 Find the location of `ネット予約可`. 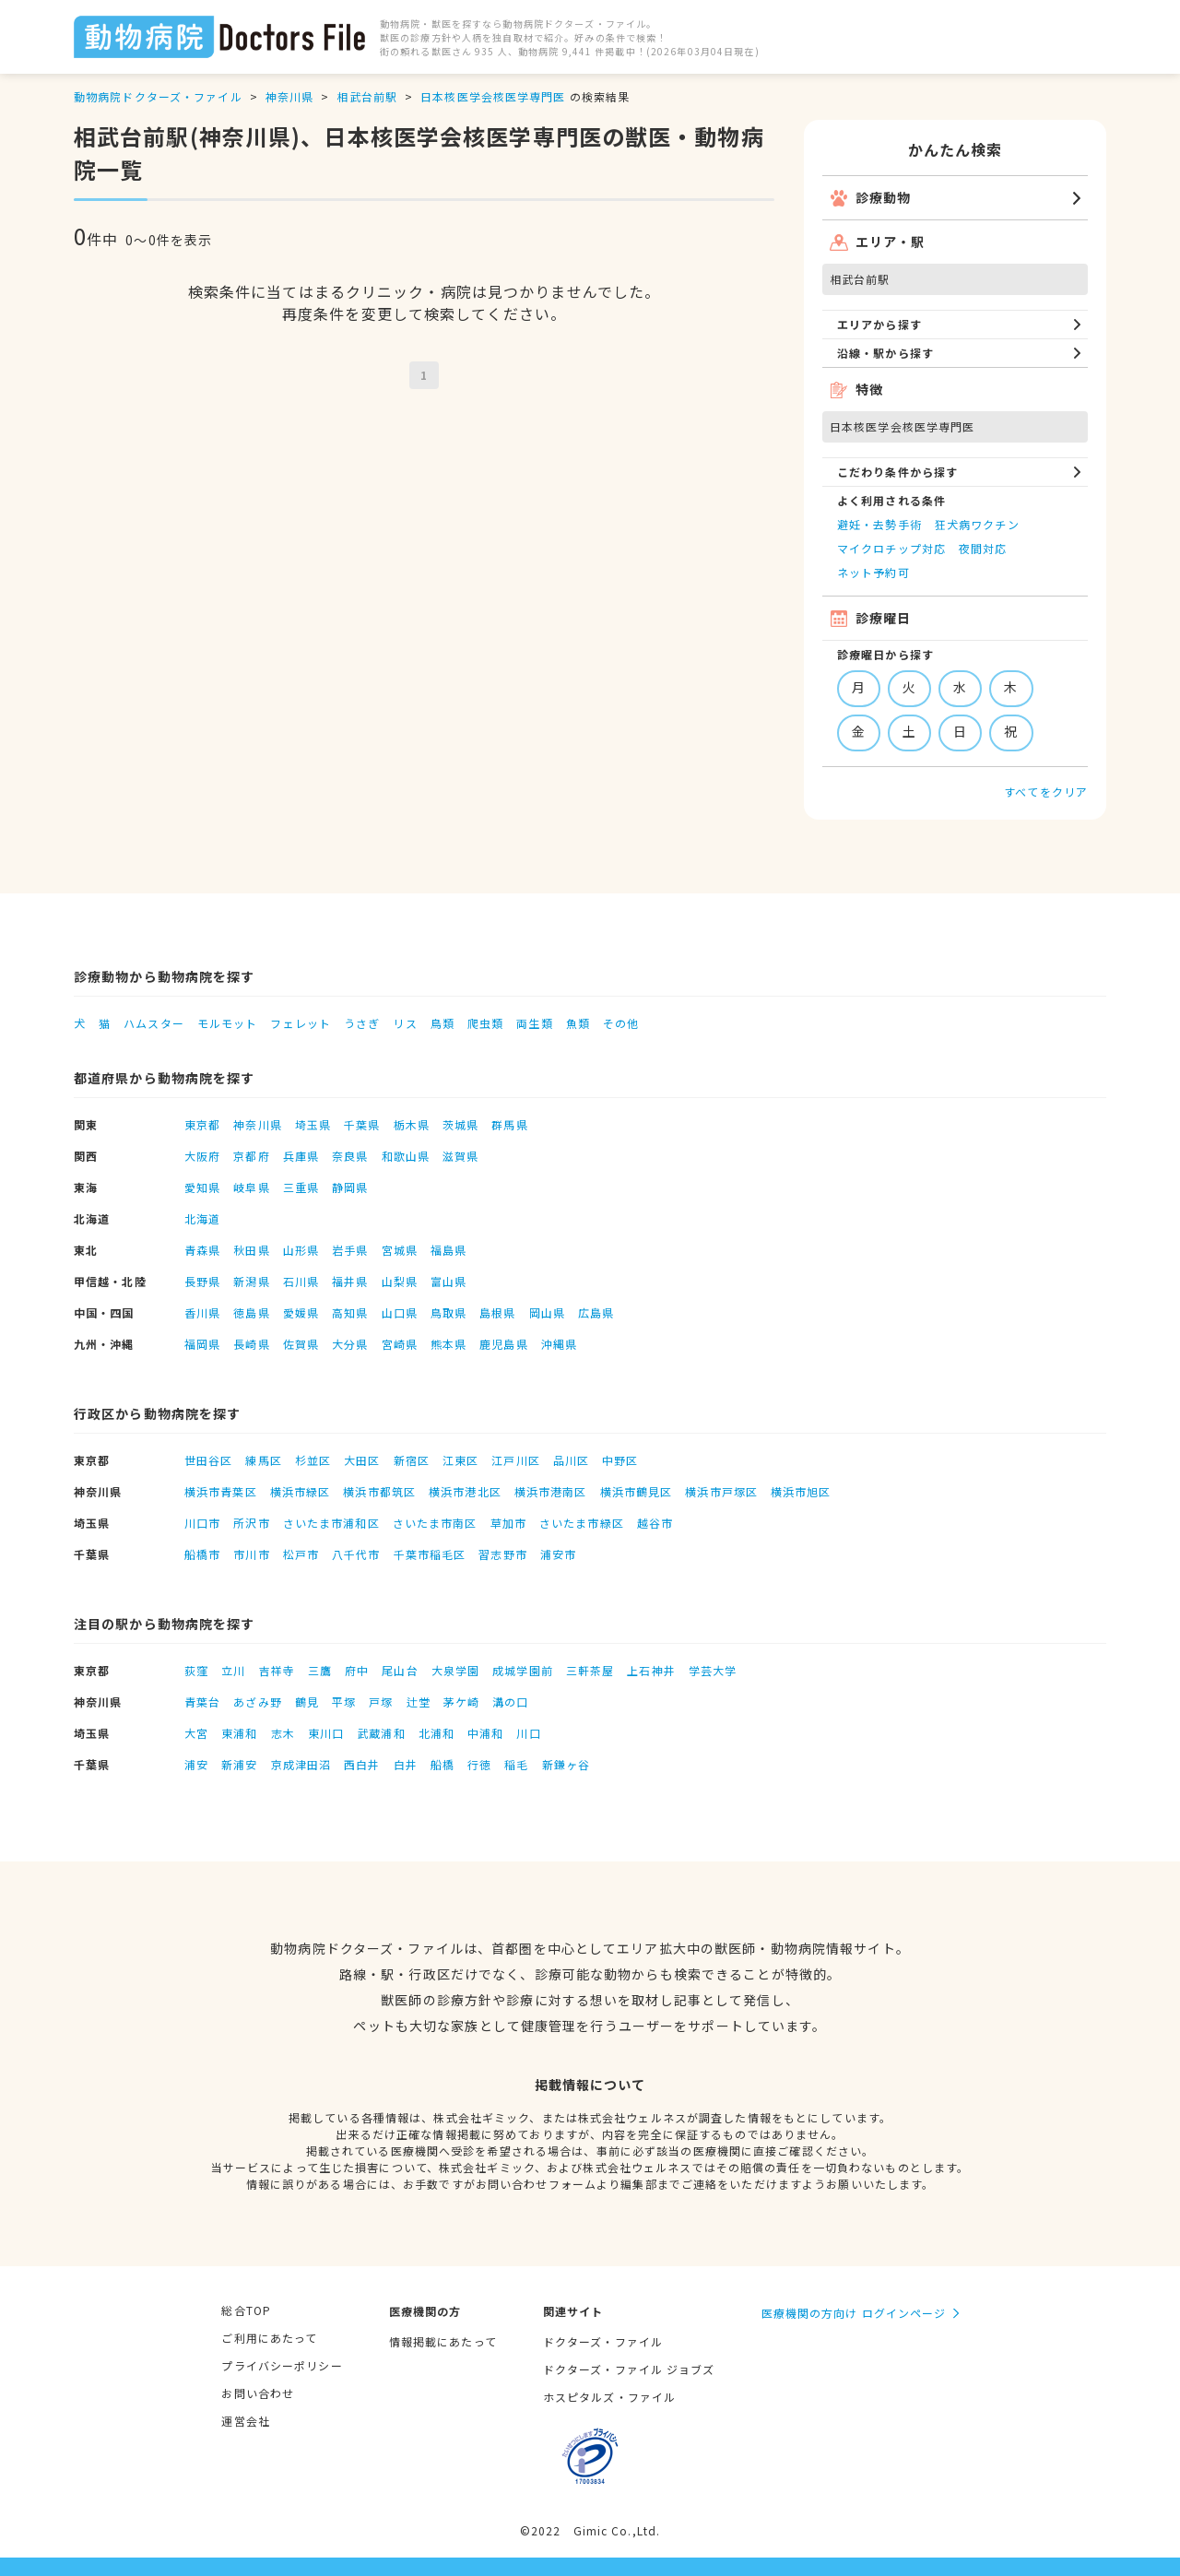

ネット予約可 is located at coordinates (873, 572).